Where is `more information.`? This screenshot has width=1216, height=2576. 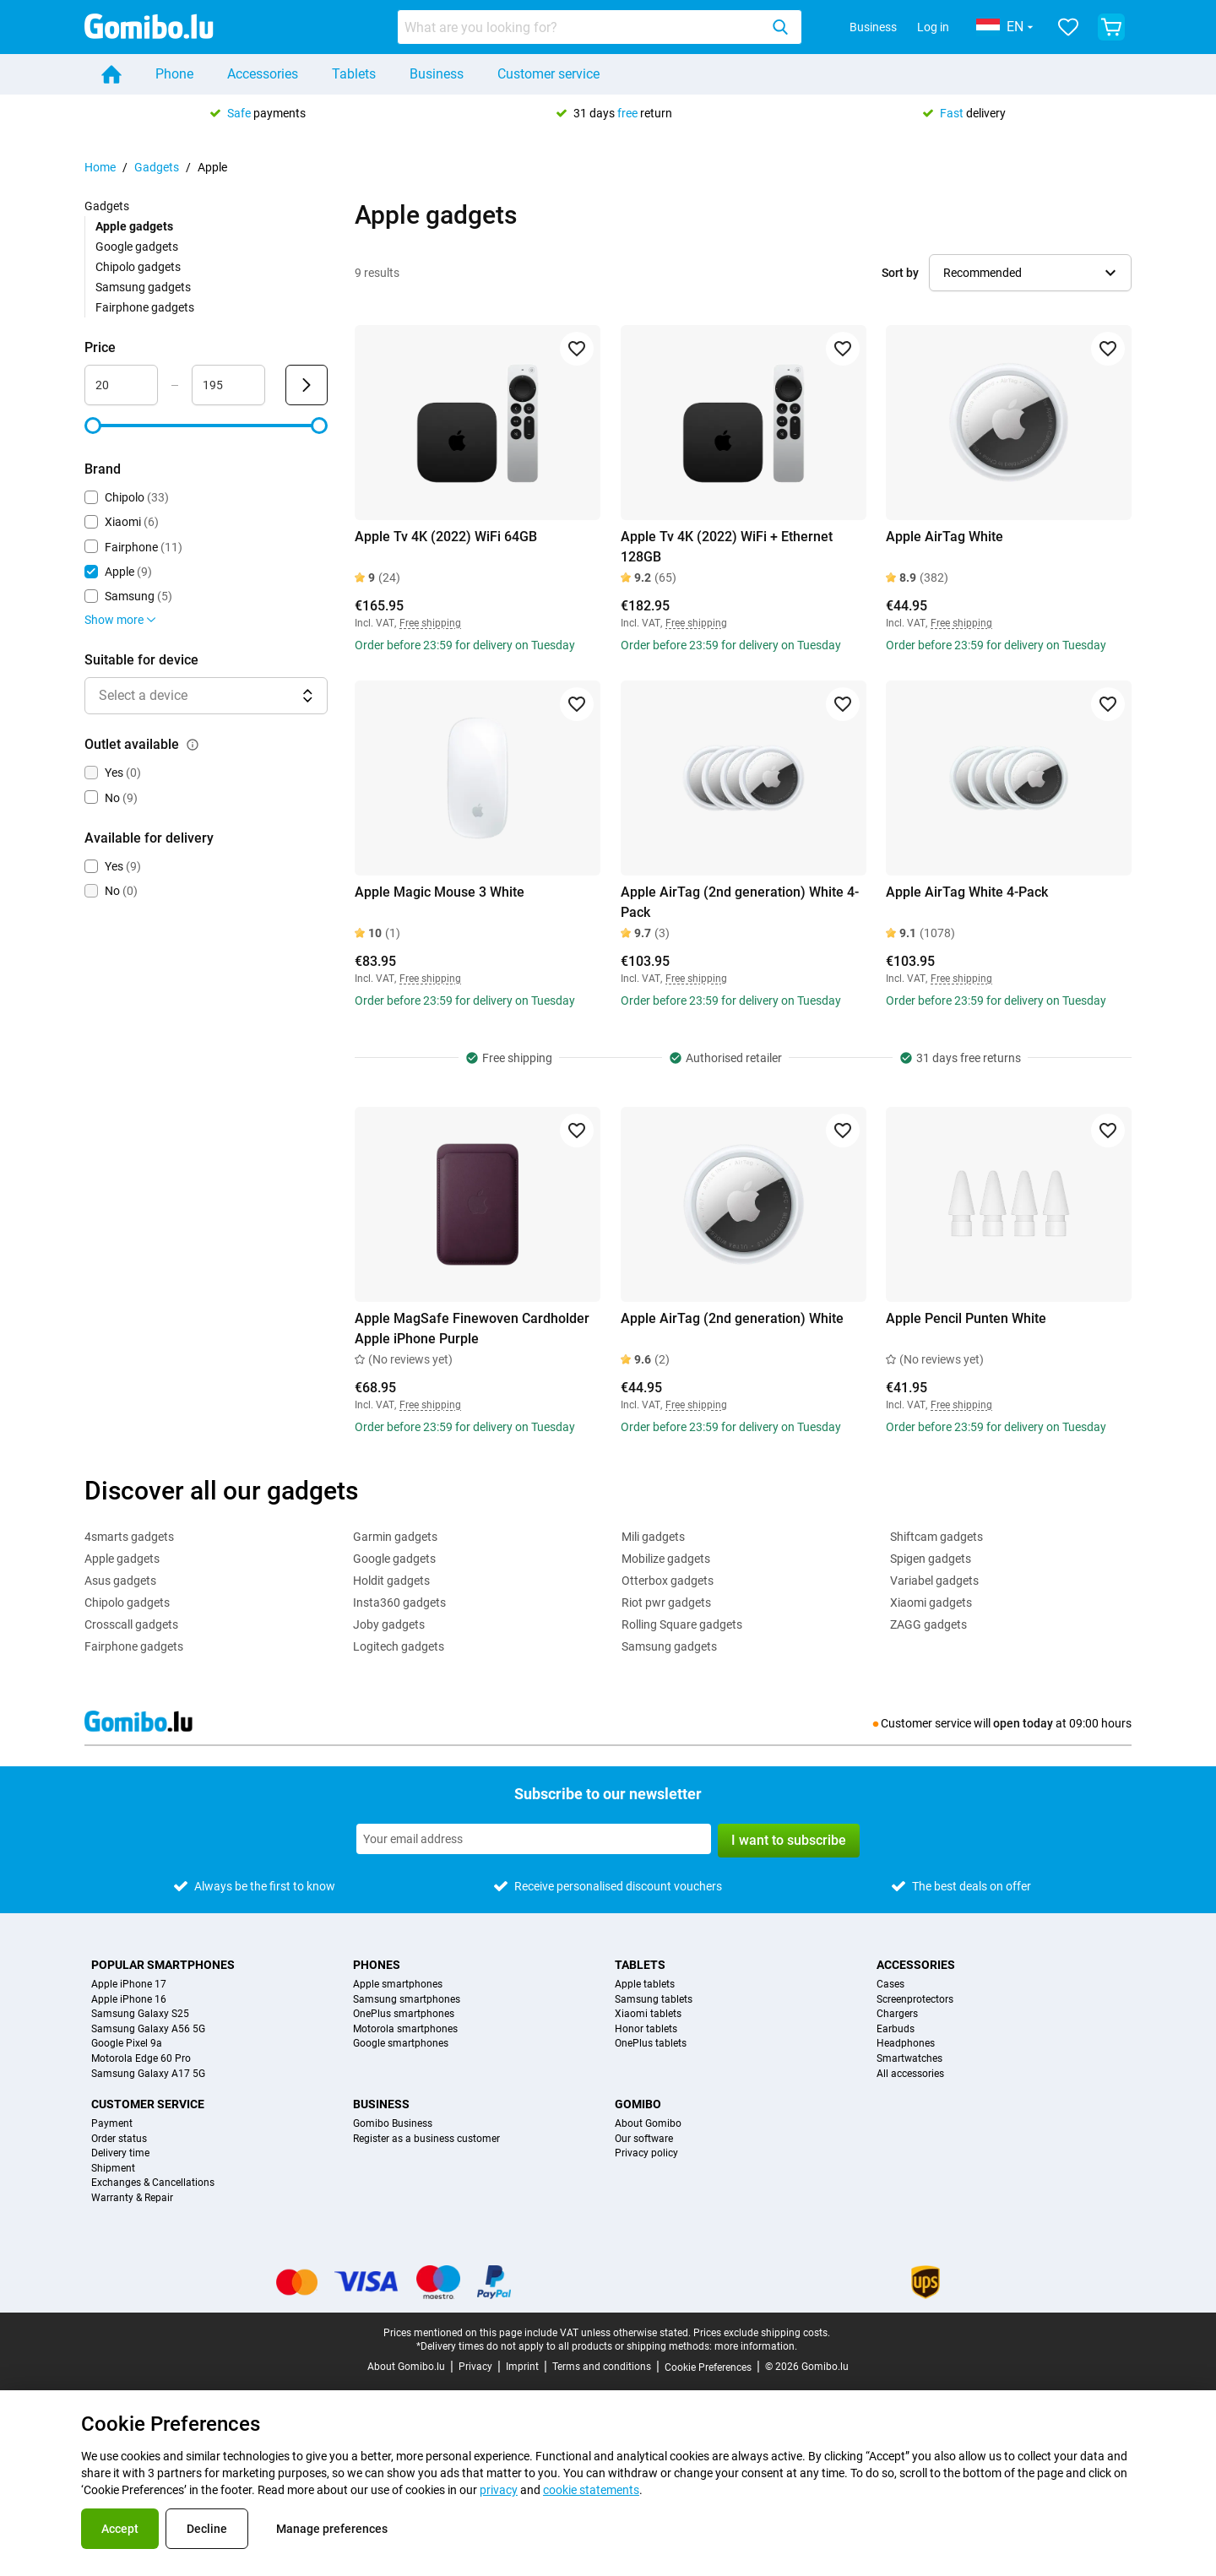 more information. is located at coordinates (755, 2346).